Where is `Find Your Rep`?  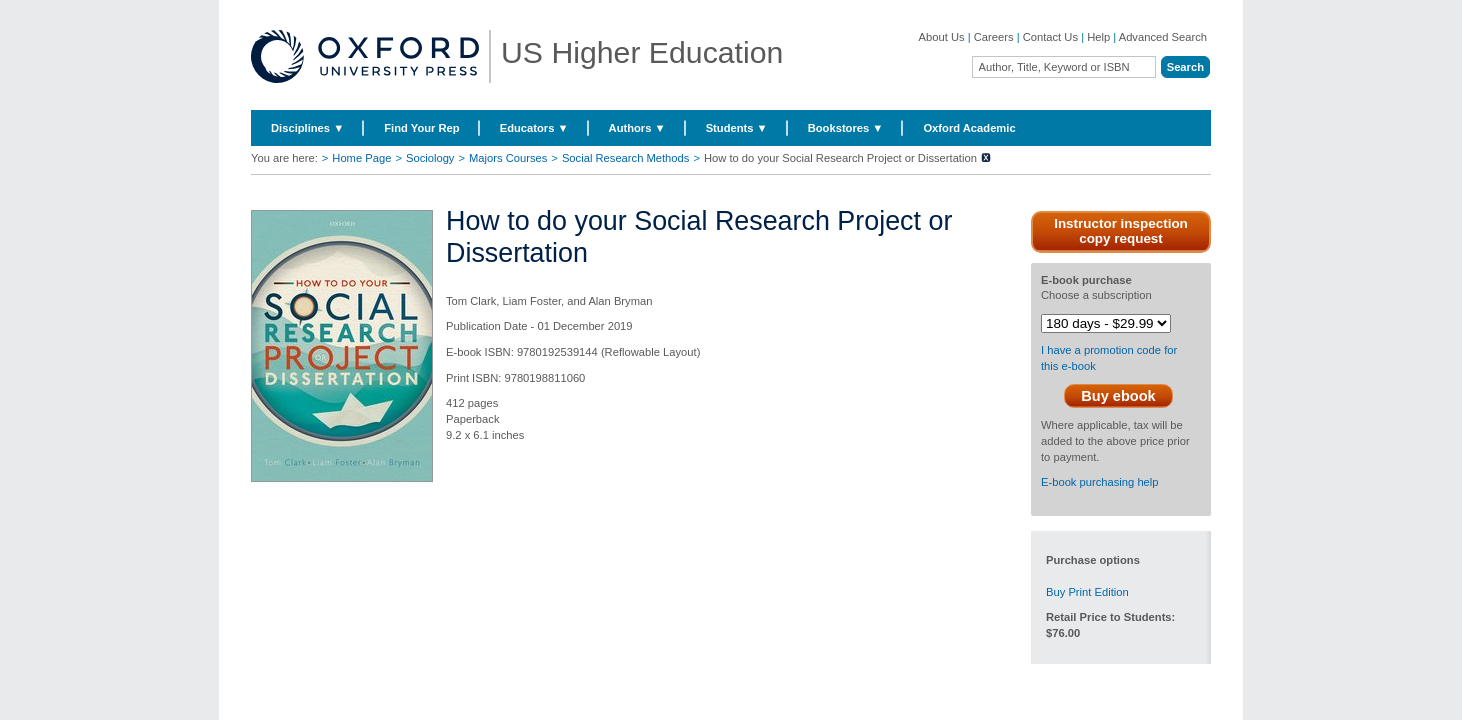
Find Your Rep is located at coordinates (421, 128).